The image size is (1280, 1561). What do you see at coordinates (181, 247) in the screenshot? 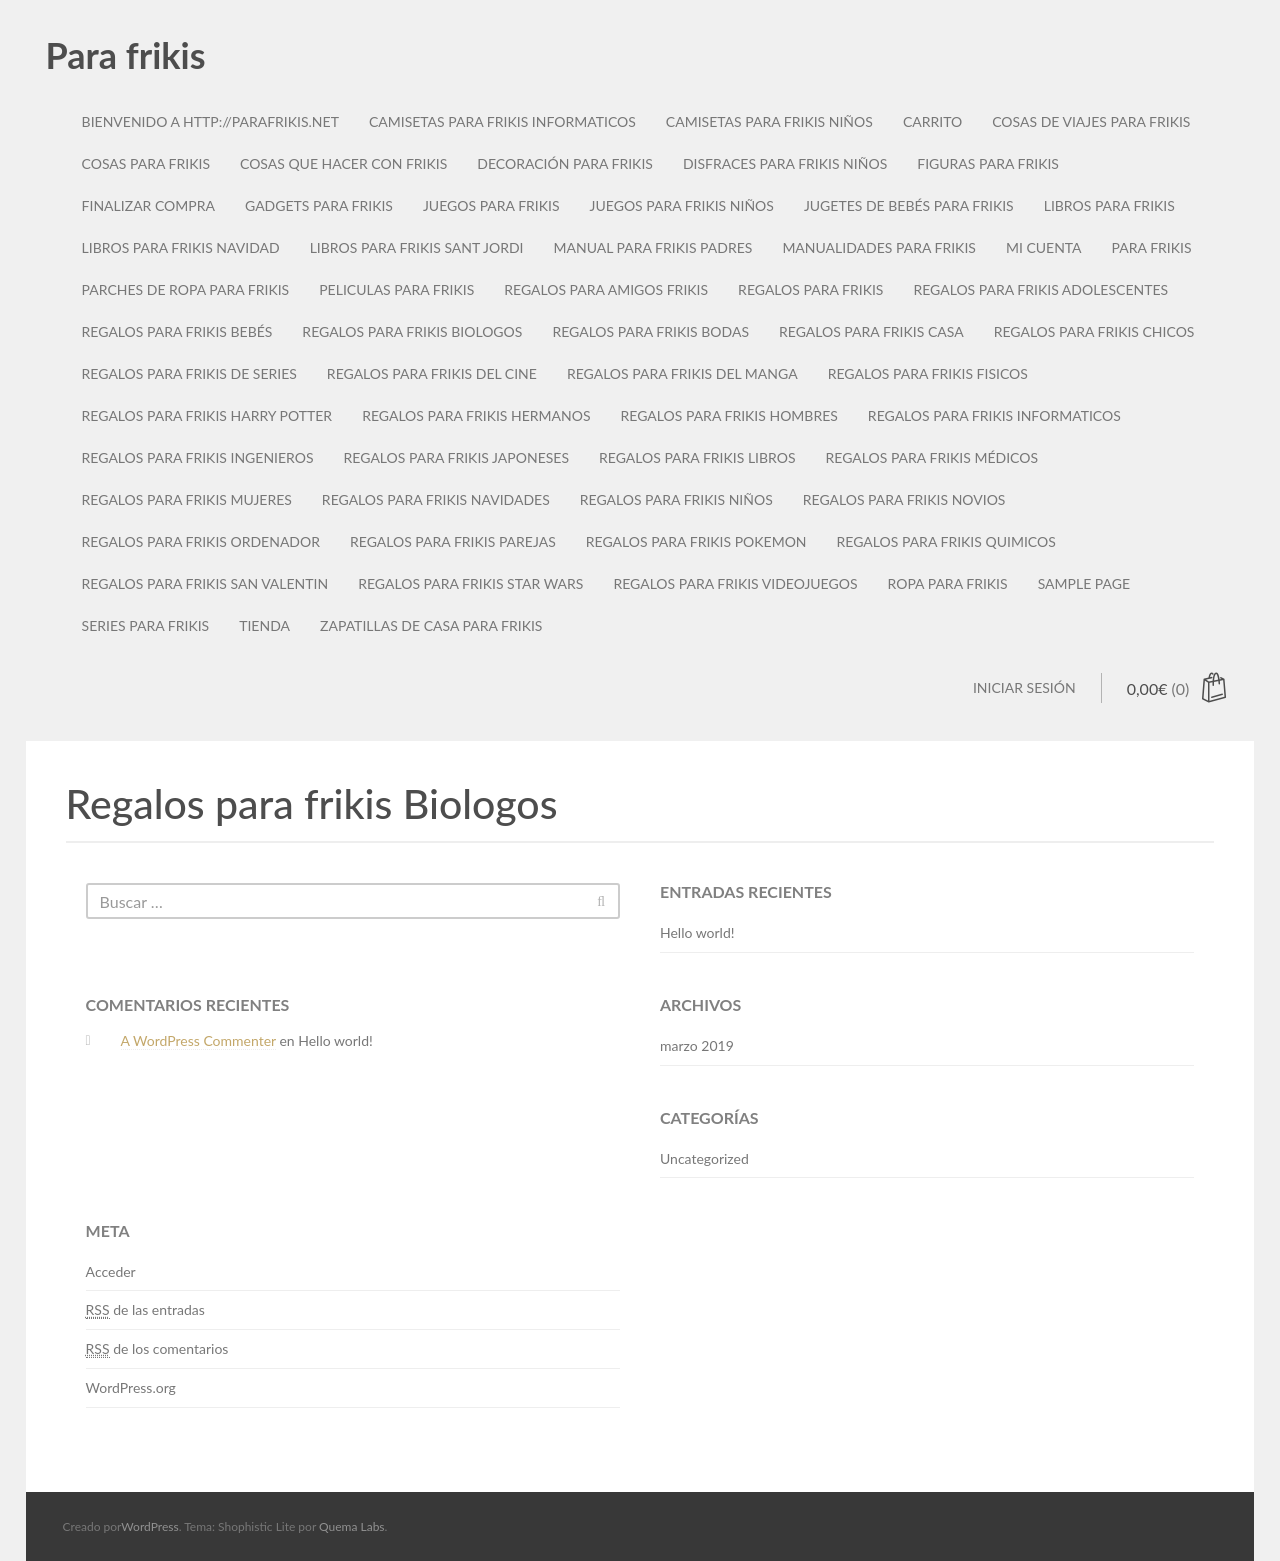
I see `Libros para frikis navidad` at bounding box center [181, 247].